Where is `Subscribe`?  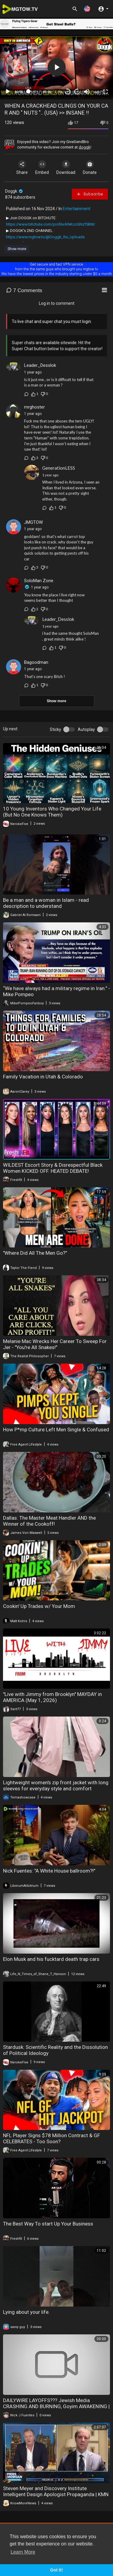 Subscribe is located at coordinates (89, 194).